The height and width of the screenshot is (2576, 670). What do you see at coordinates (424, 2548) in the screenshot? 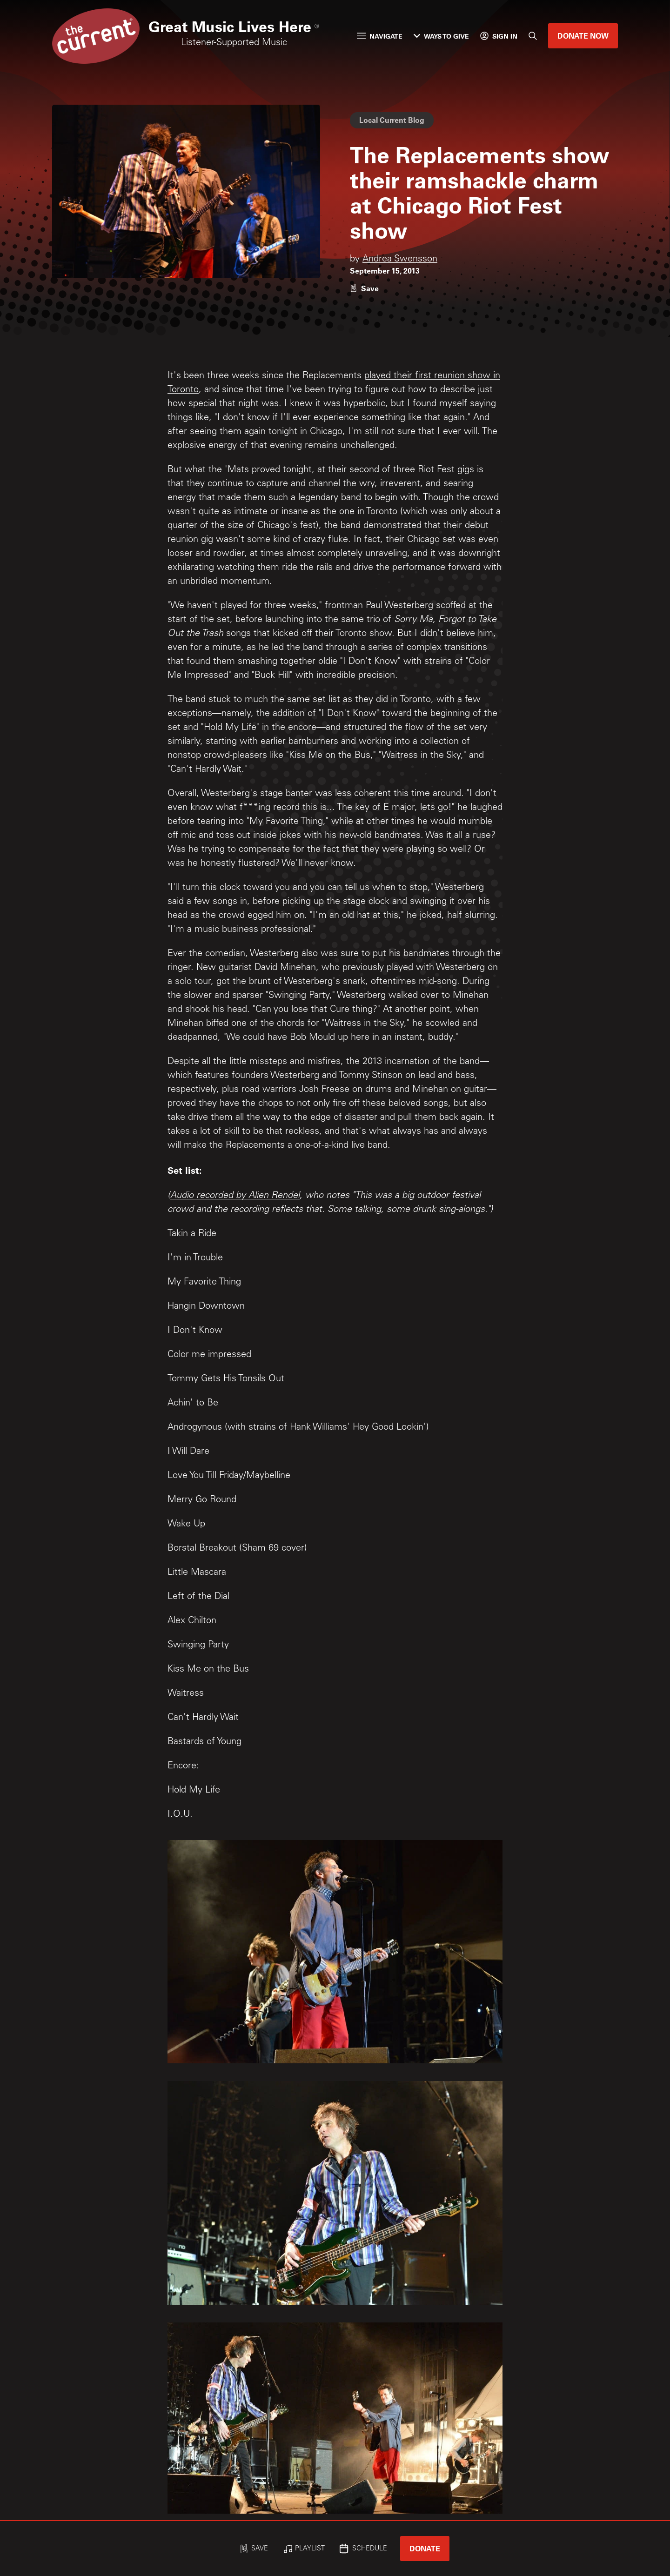
I see `Donate` at bounding box center [424, 2548].